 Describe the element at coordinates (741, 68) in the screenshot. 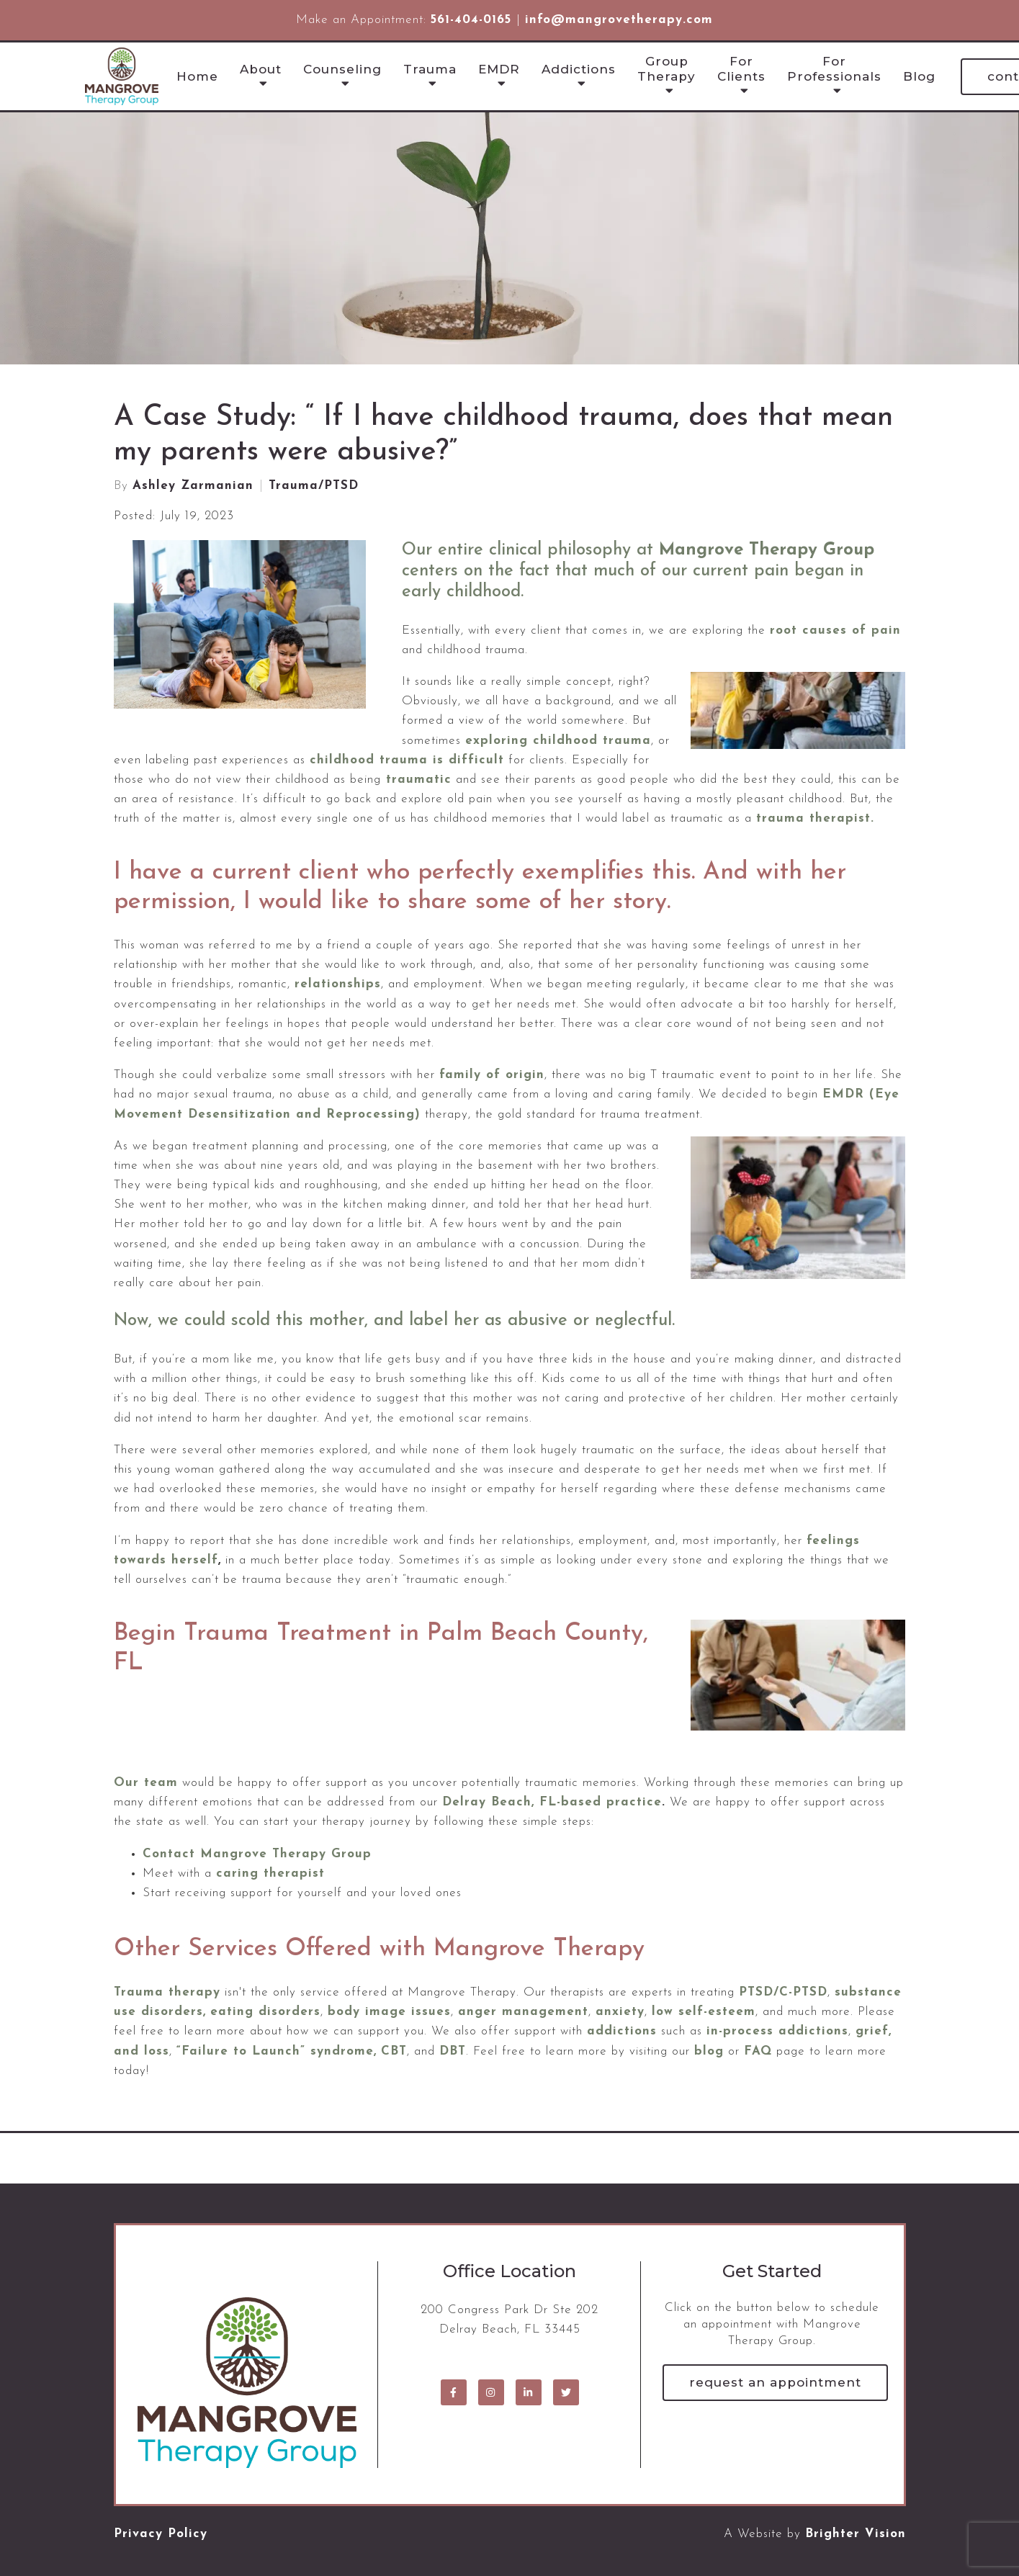

I see `For Clients` at that location.